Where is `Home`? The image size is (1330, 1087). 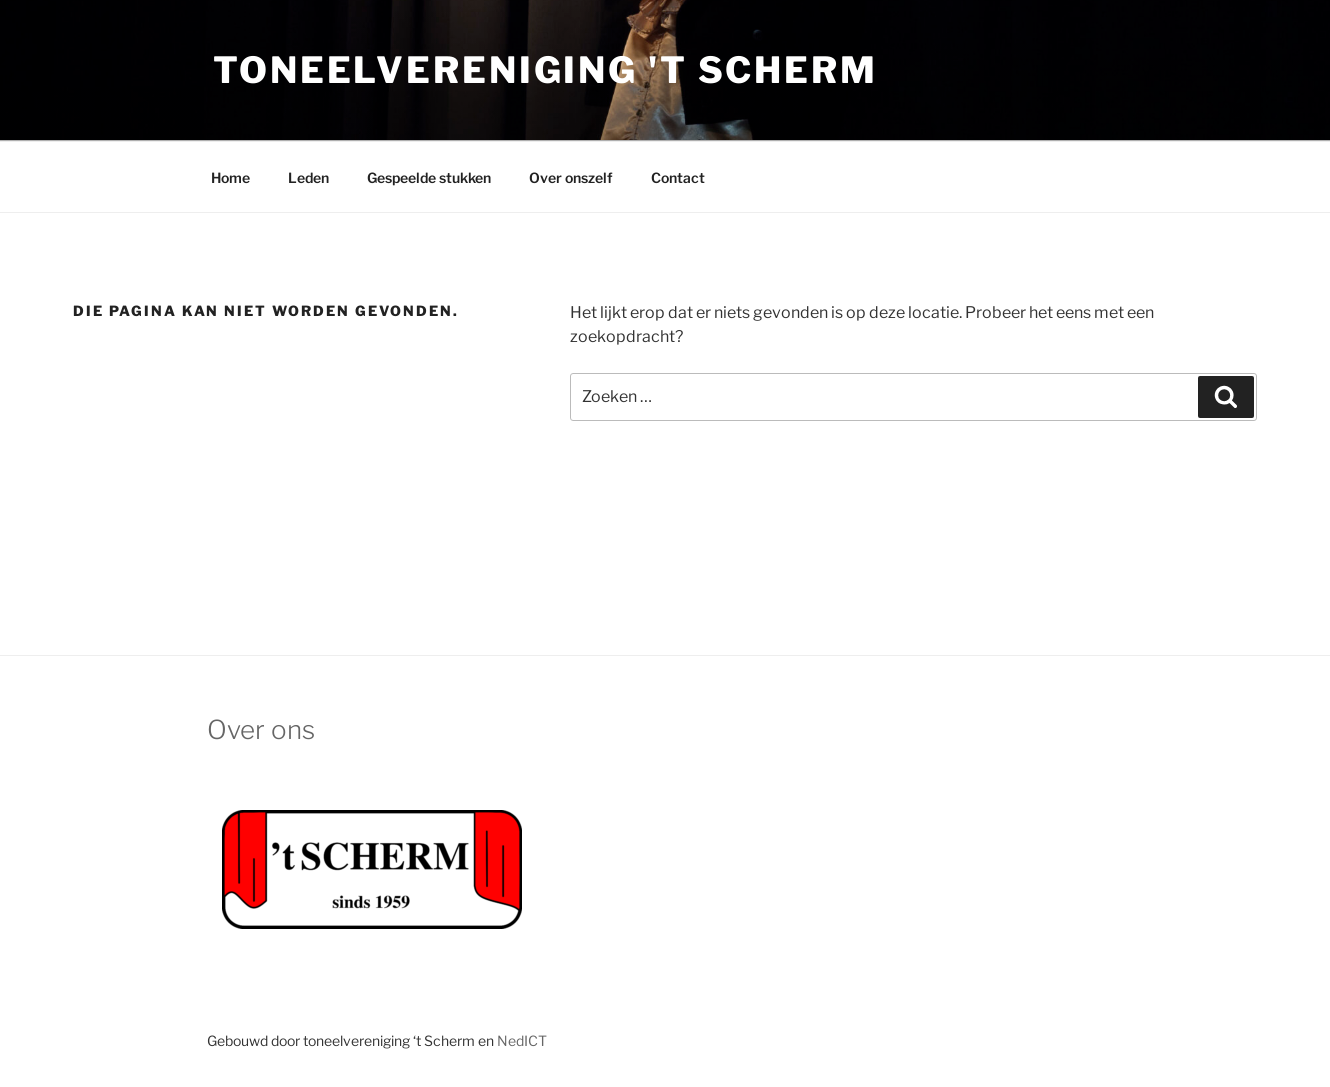 Home is located at coordinates (230, 177).